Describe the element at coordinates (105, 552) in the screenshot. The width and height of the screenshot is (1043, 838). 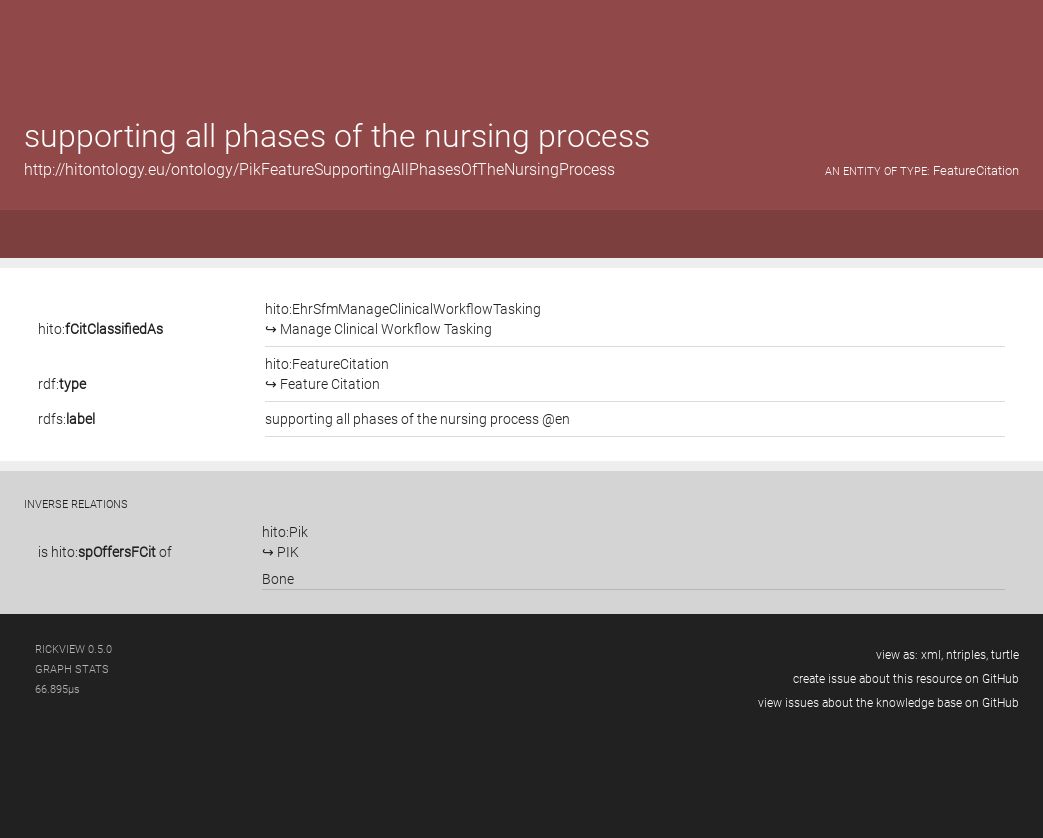
I see `is of` at that location.